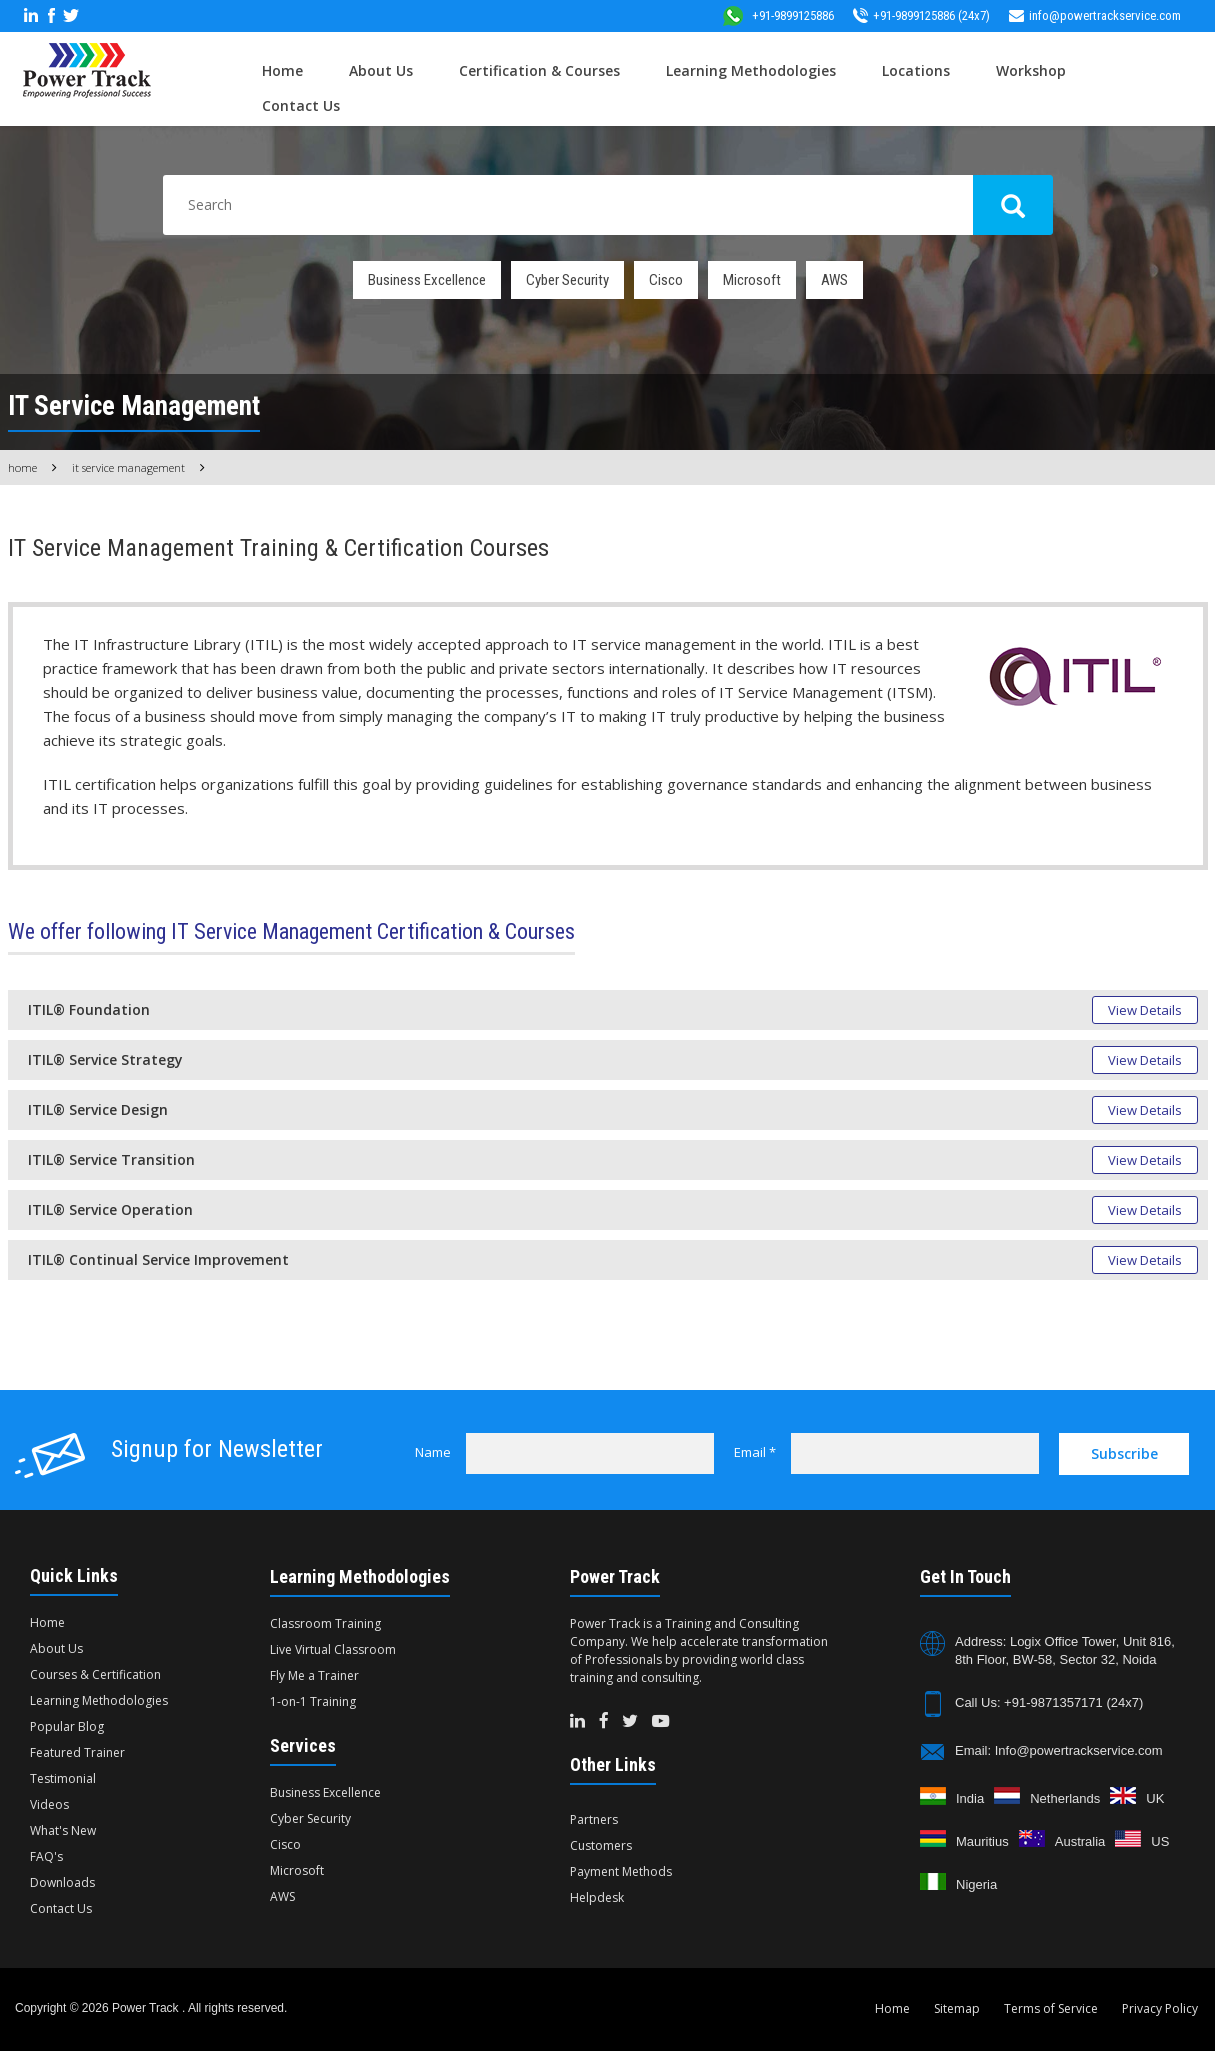 This screenshot has width=1215, height=2051. What do you see at coordinates (67, 1726) in the screenshot?
I see `Popular Blog` at bounding box center [67, 1726].